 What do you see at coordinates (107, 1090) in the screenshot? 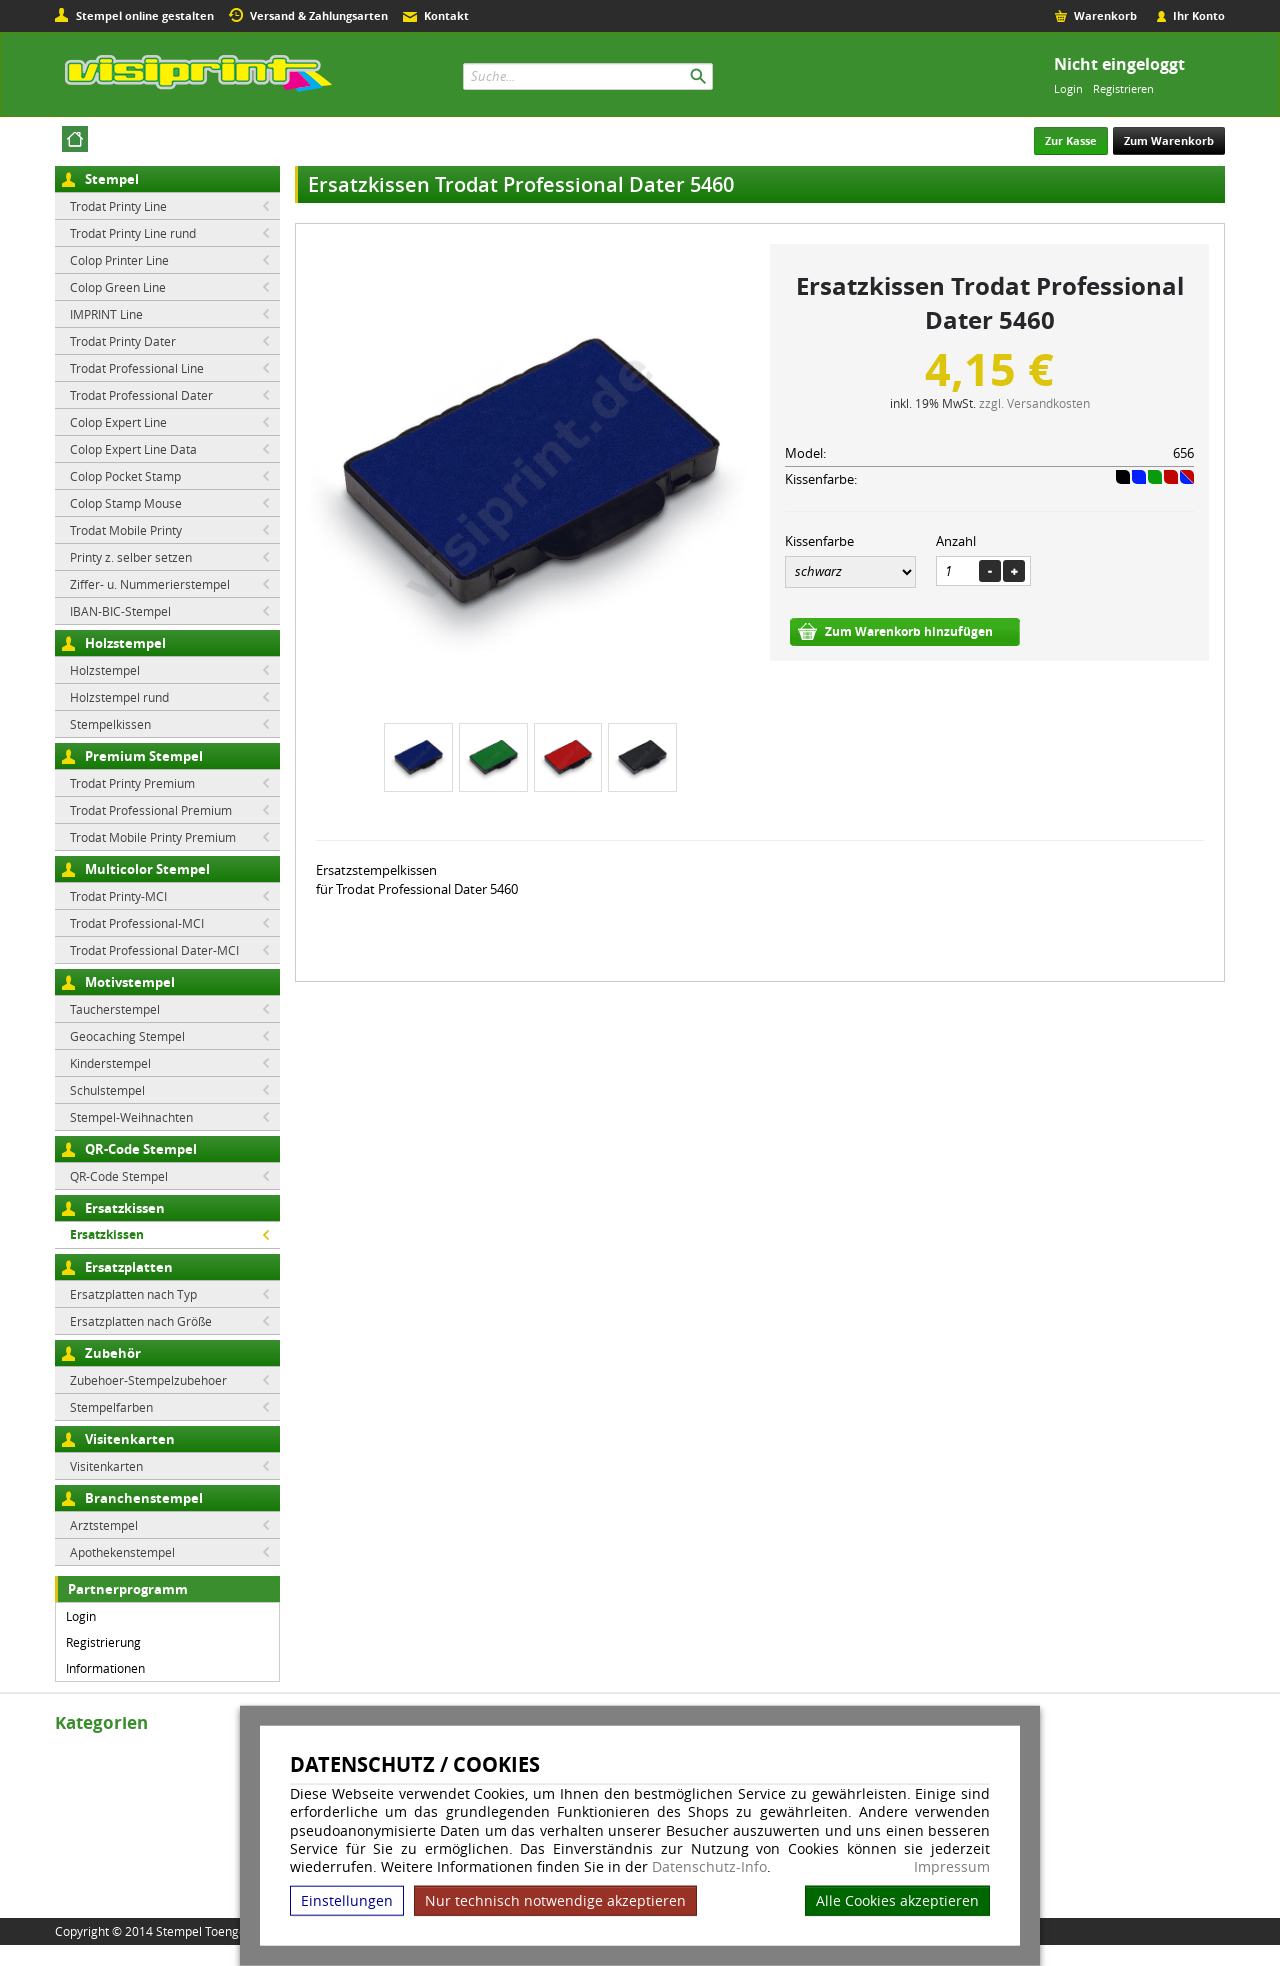
I see `Schulstempel` at bounding box center [107, 1090].